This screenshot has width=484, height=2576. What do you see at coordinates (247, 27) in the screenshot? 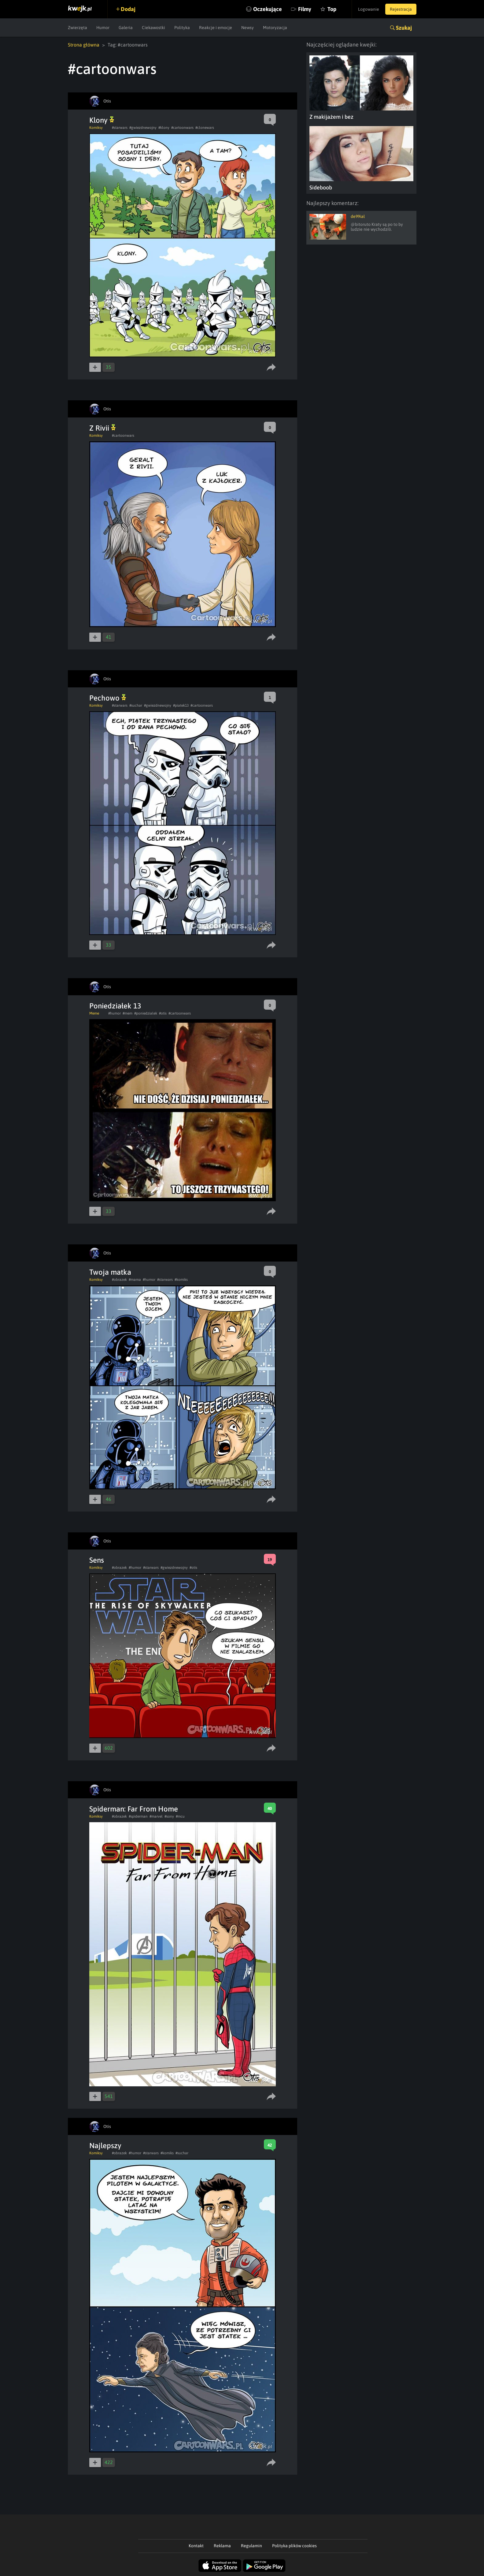
I see `Newsy` at bounding box center [247, 27].